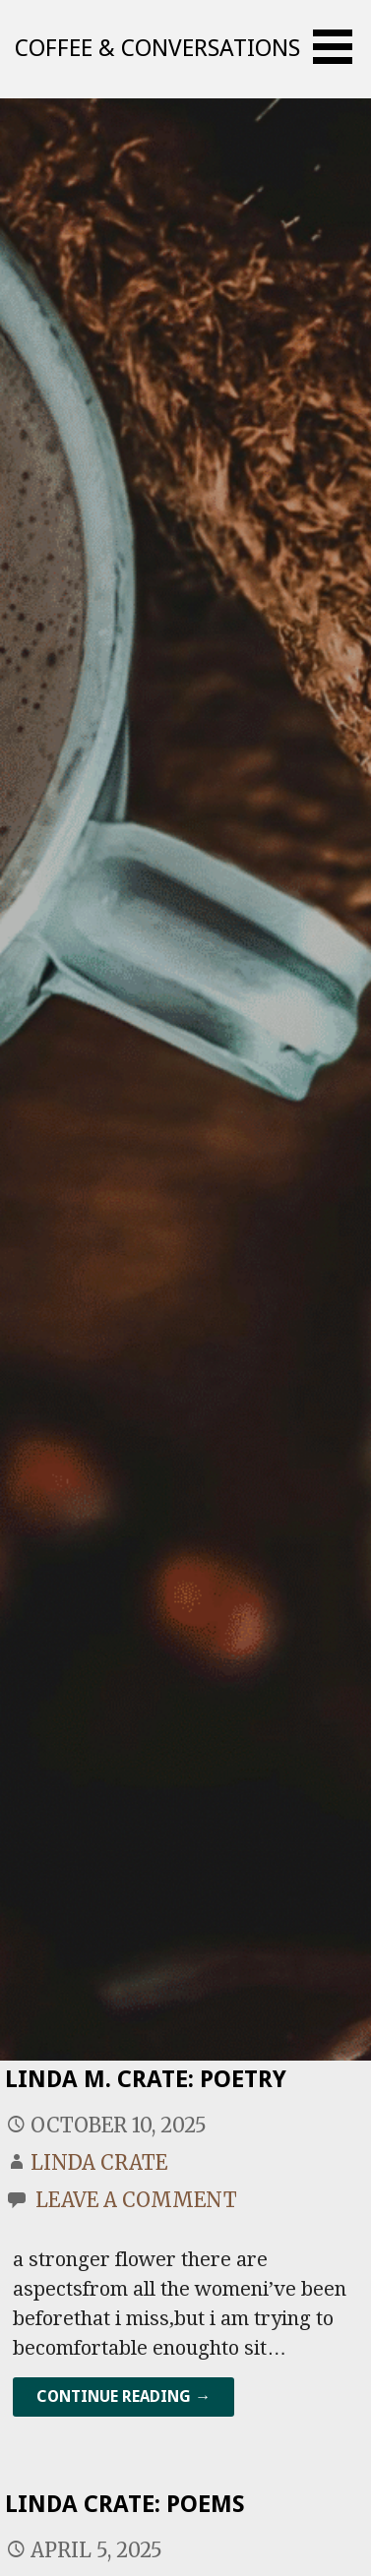 This screenshot has width=371, height=2576. Describe the element at coordinates (125, 2504) in the screenshot. I see `Linda Crate: Poems` at that location.